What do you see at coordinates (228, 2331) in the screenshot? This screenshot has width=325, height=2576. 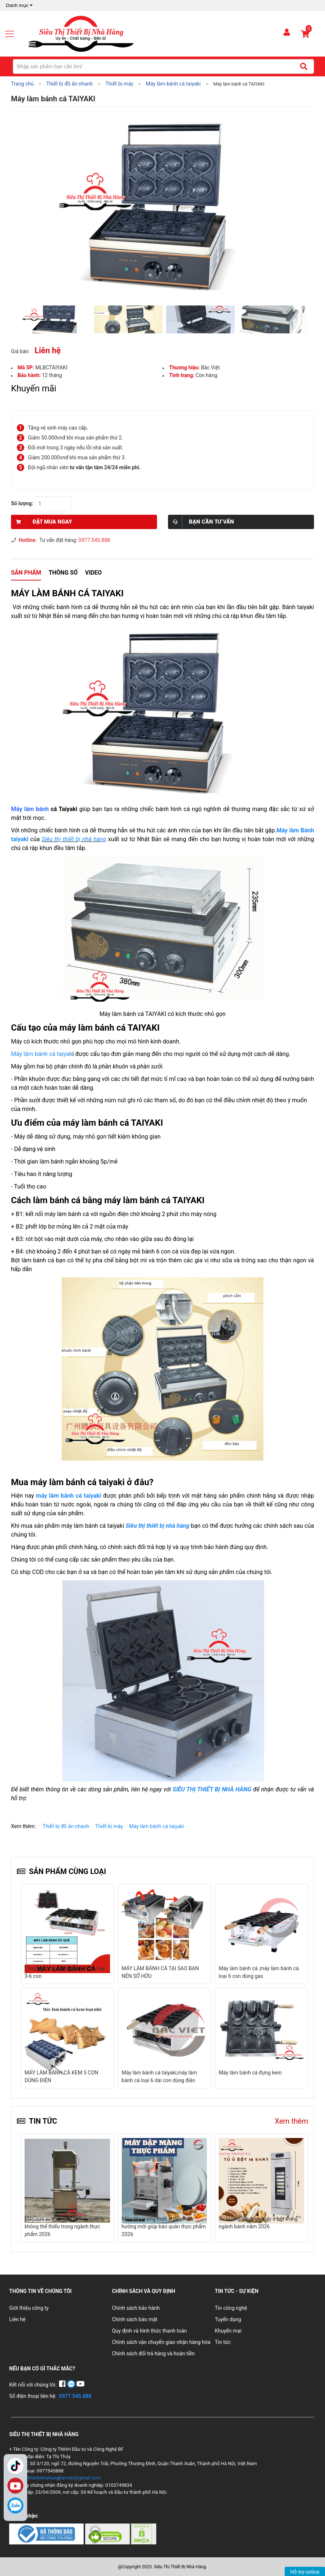 I see `Khuyến mại` at bounding box center [228, 2331].